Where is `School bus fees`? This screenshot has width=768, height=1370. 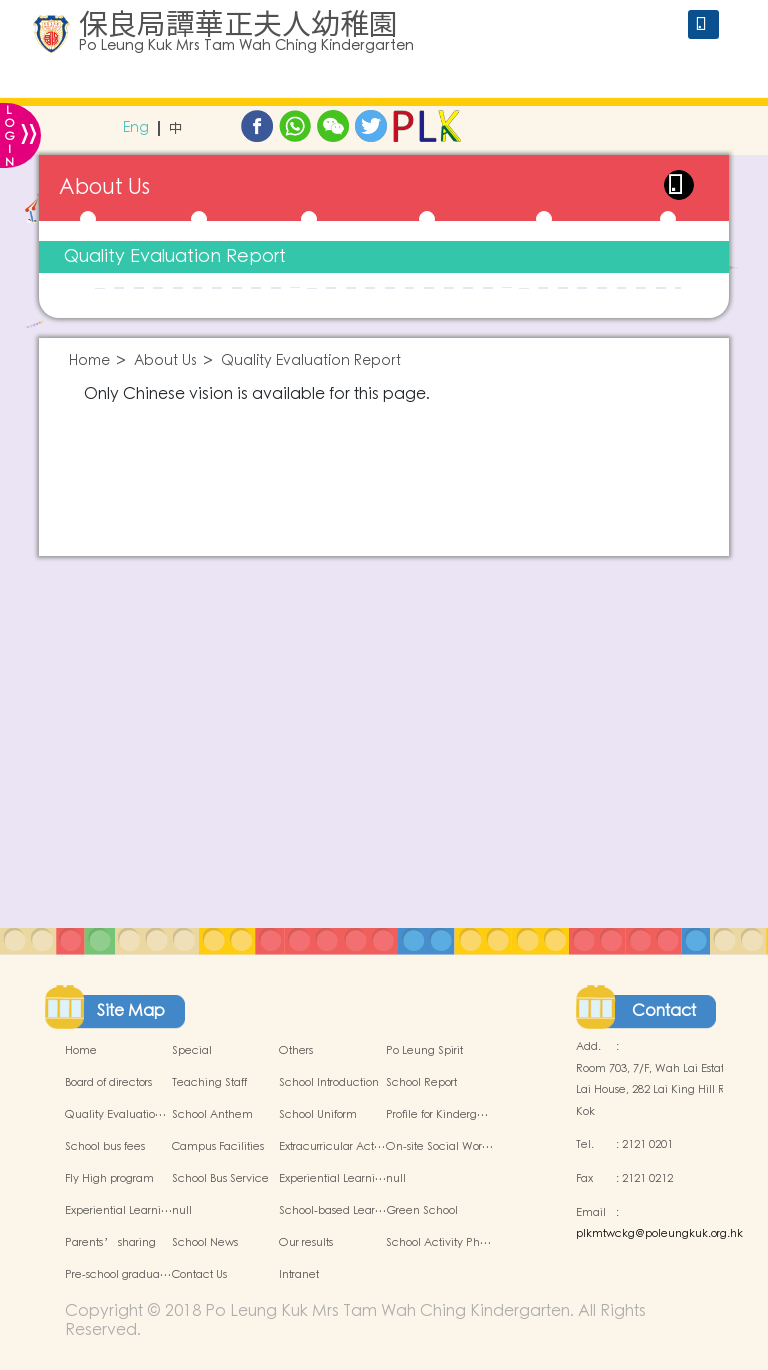 School bus fees is located at coordinates (105, 1147).